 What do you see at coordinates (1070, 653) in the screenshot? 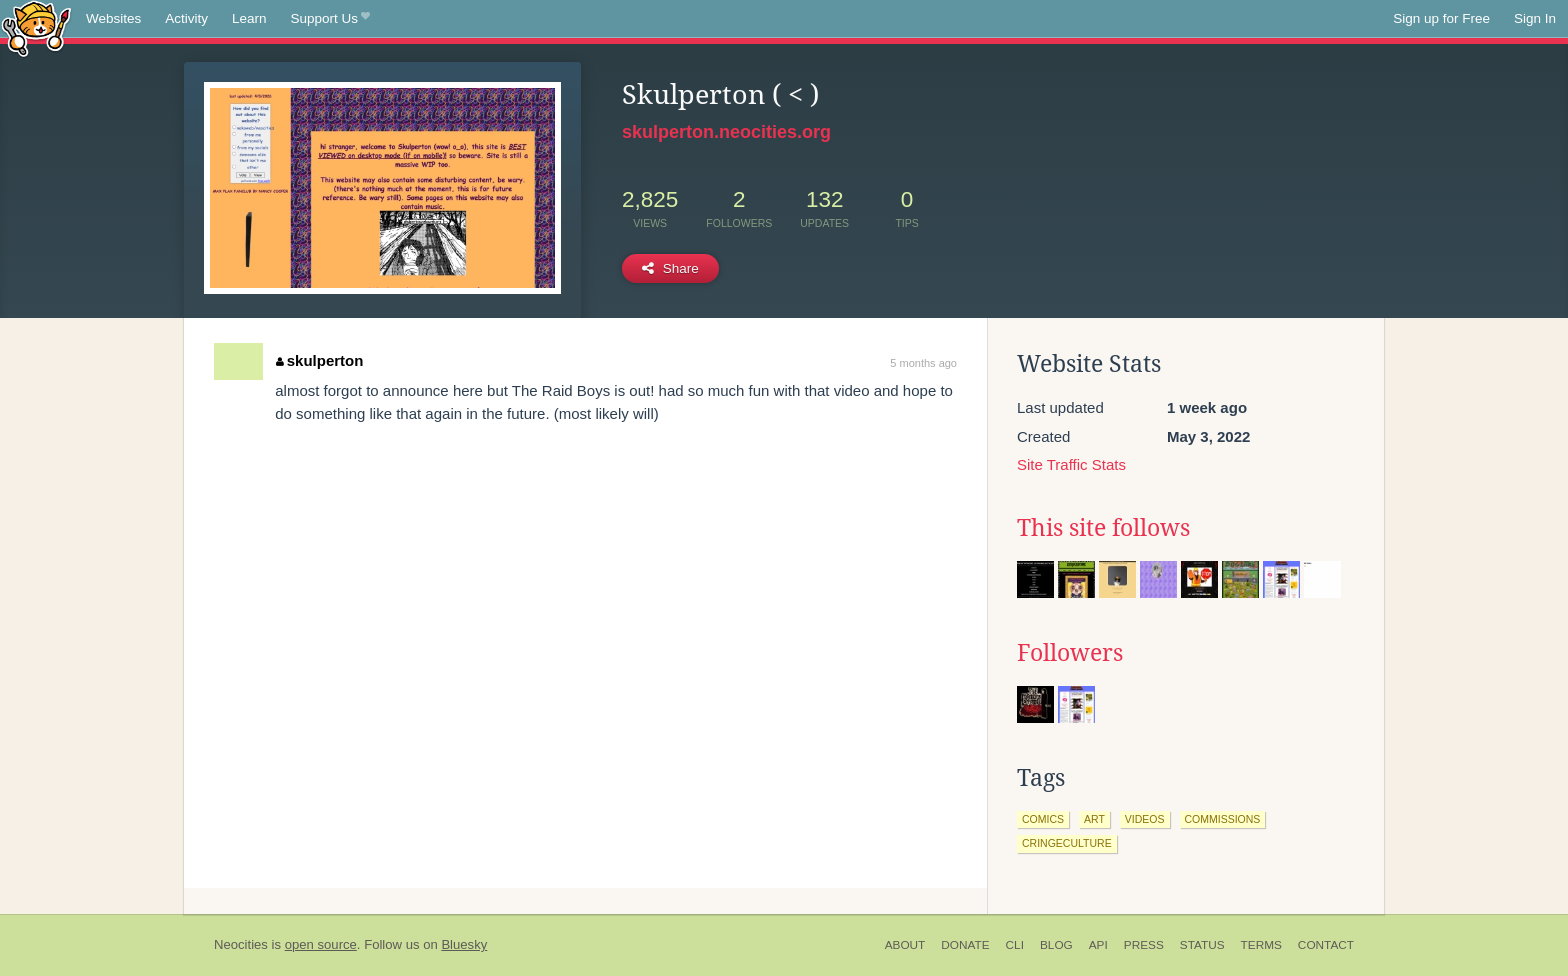
I see `Followers` at bounding box center [1070, 653].